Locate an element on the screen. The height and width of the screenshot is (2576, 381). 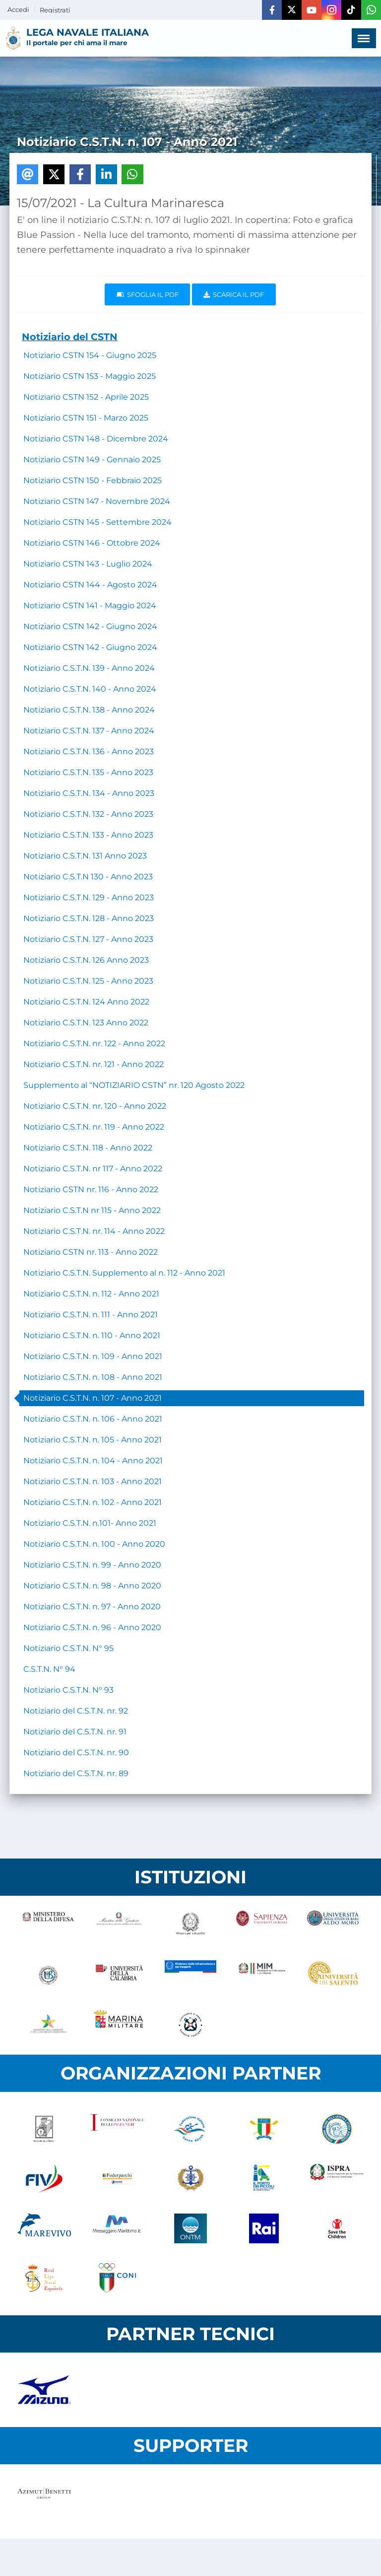
Notiziario C.S.T.N. 138 - Anno 2024 is located at coordinates (89, 710).